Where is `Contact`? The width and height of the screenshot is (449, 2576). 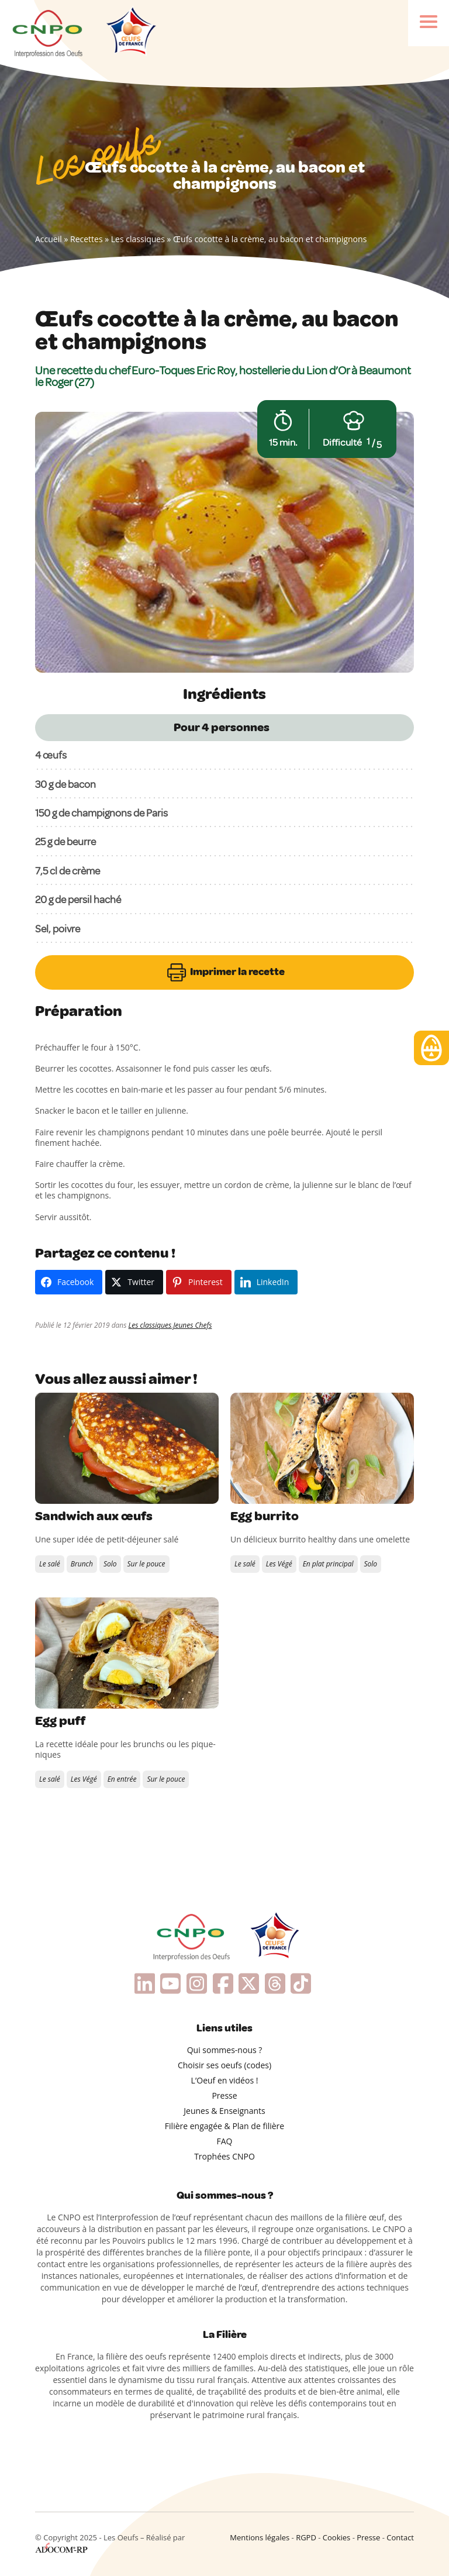
Contact is located at coordinates (400, 2537).